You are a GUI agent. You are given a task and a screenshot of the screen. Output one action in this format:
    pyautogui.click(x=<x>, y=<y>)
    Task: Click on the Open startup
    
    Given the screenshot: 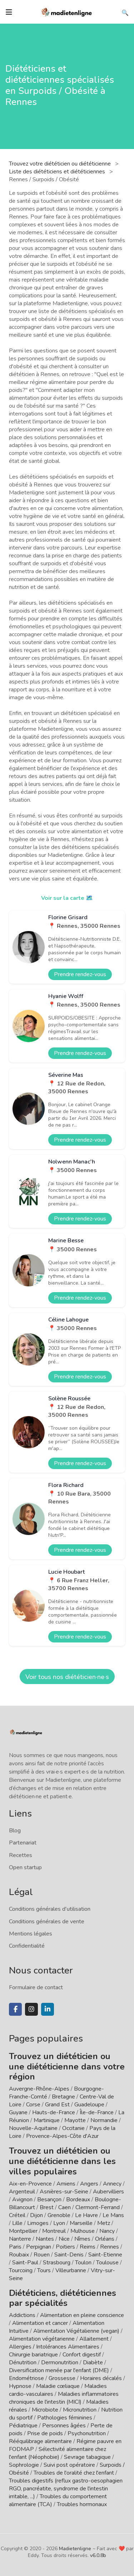 What is the action you would take?
    pyautogui.click(x=25, y=1867)
    